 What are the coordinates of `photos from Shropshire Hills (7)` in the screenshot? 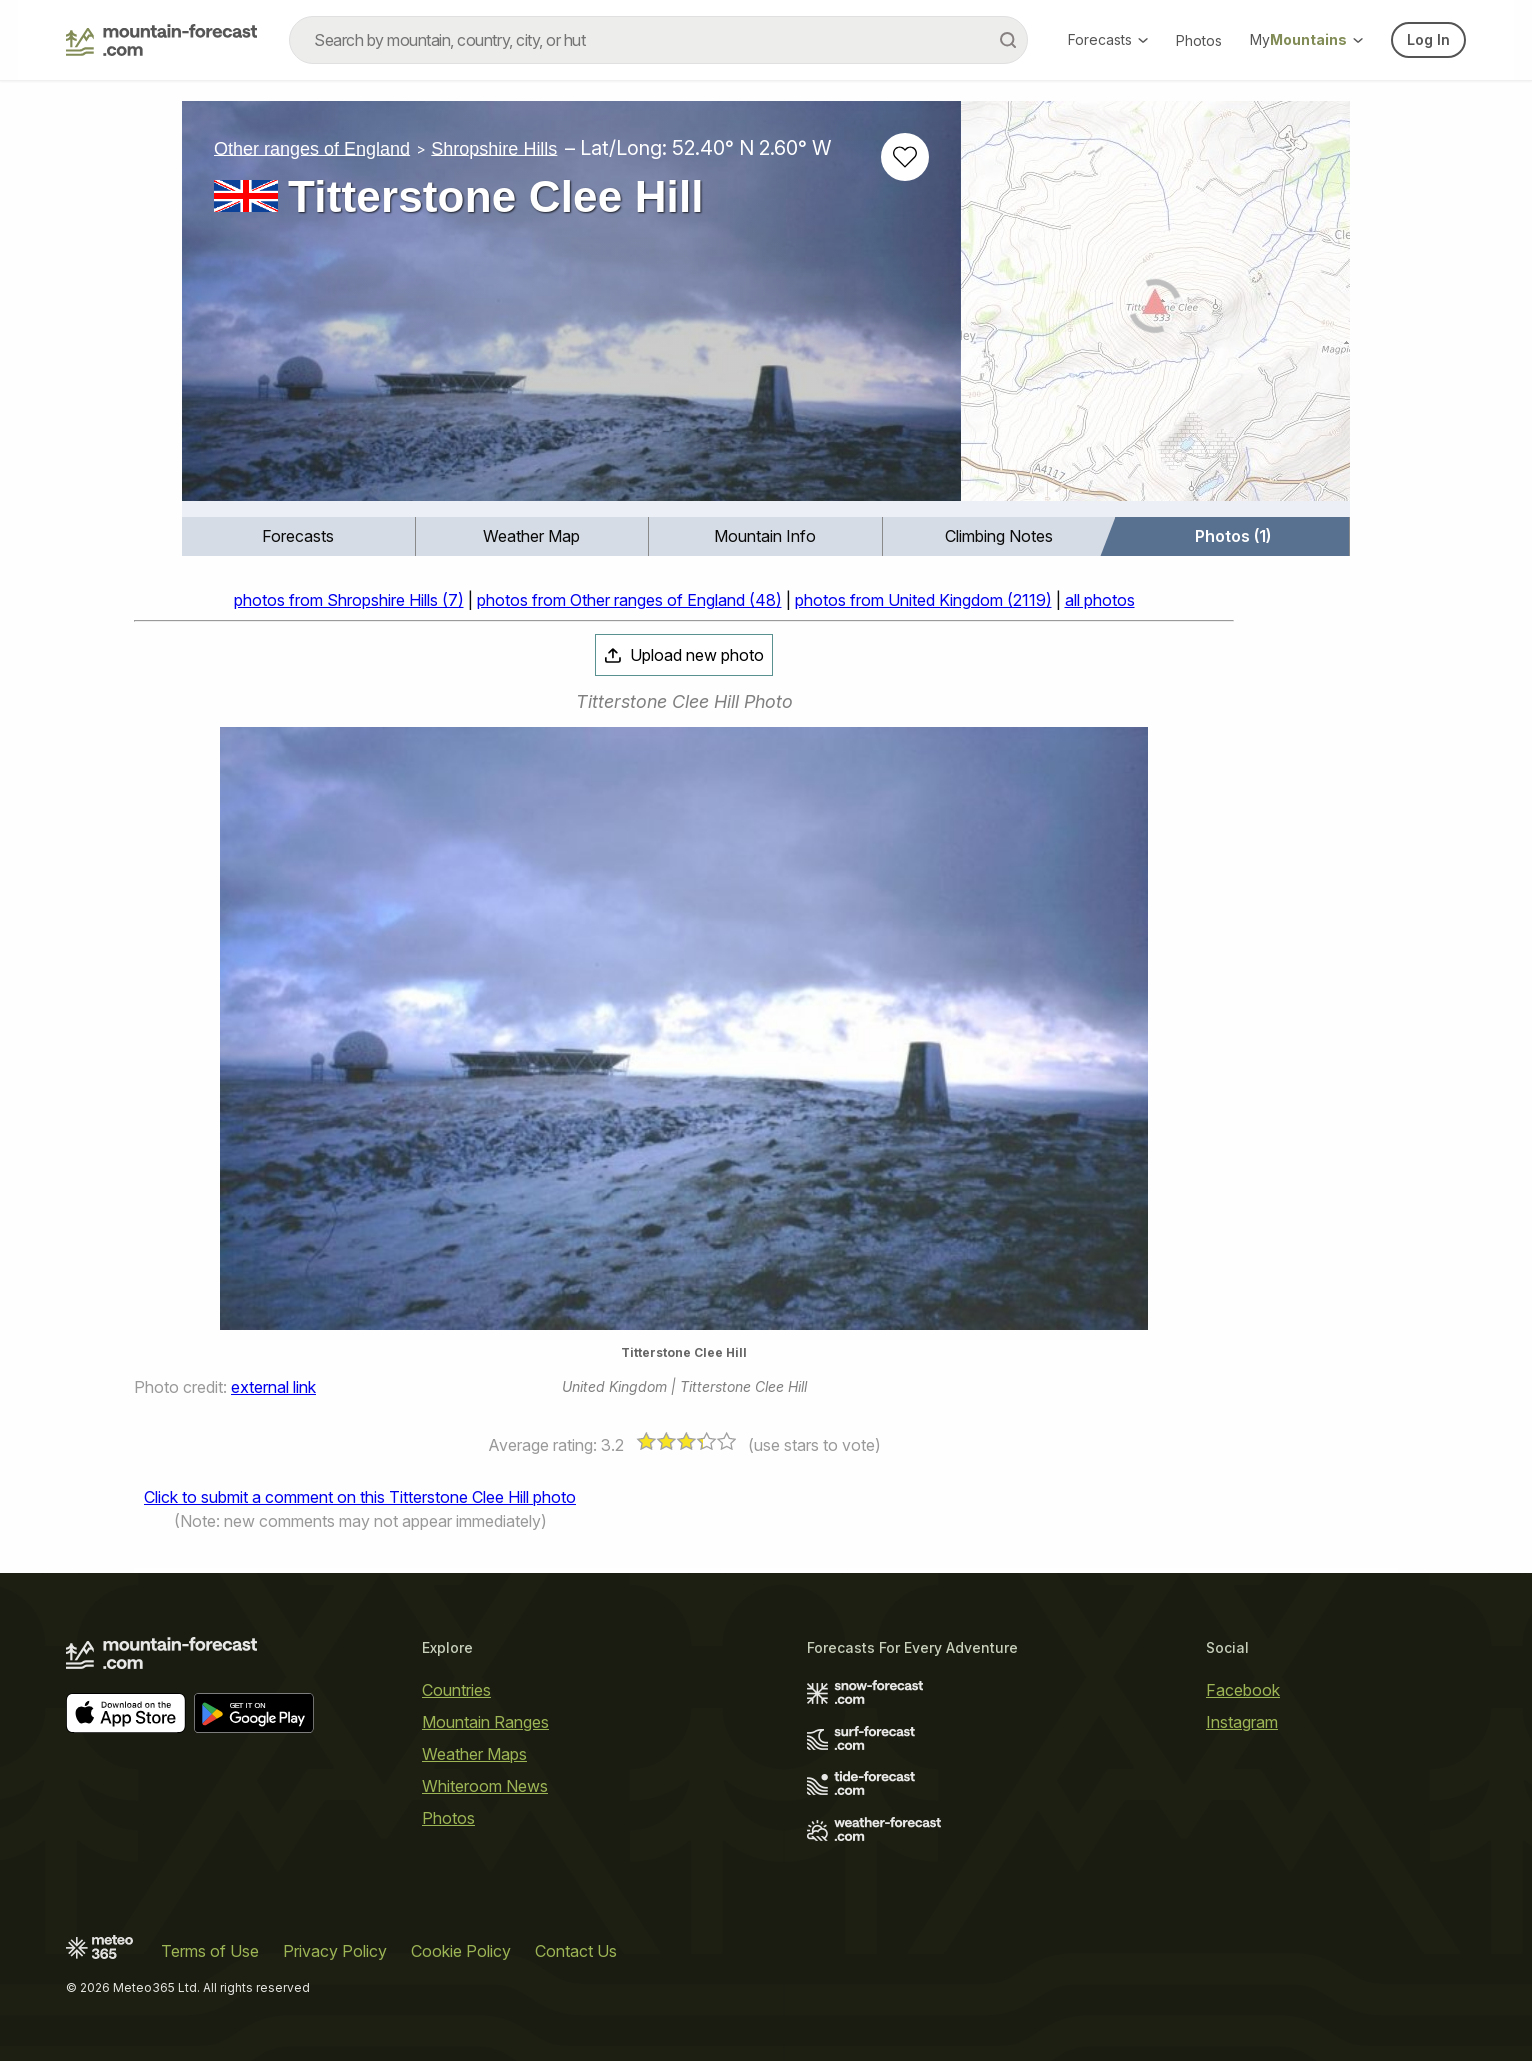 It's located at (349, 600).